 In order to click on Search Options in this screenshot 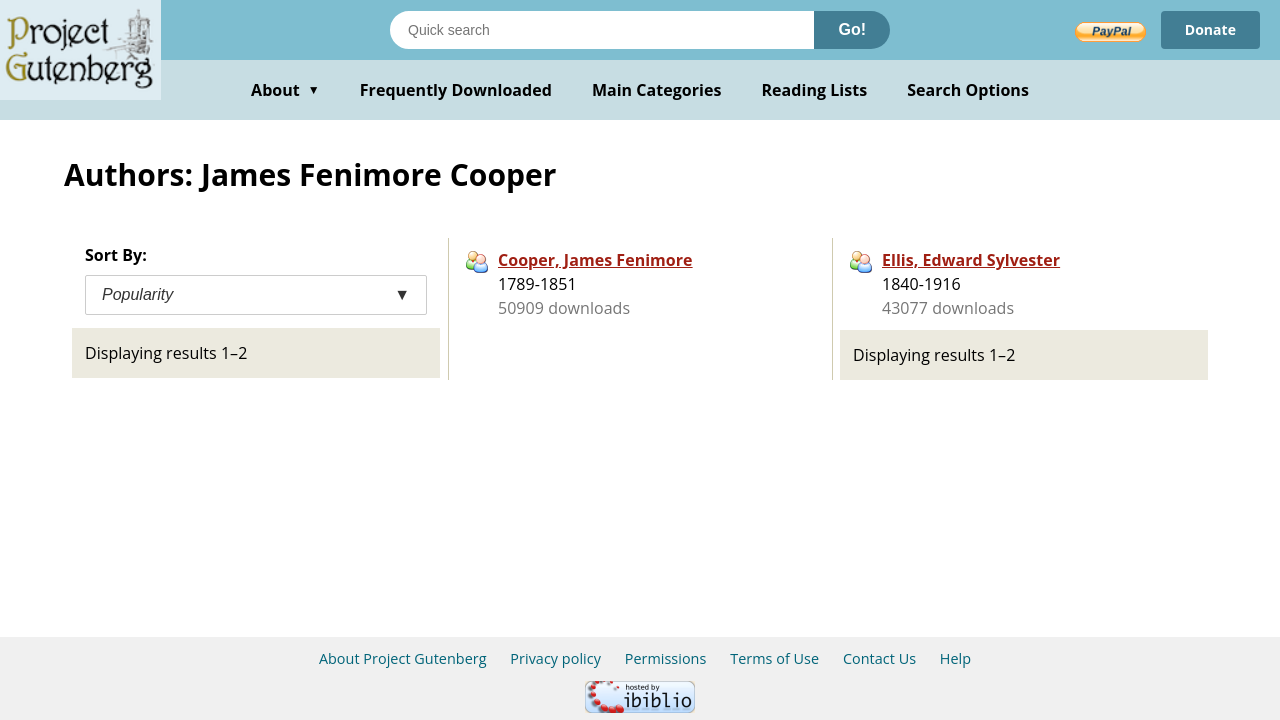, I will do `click(968, 90)`.